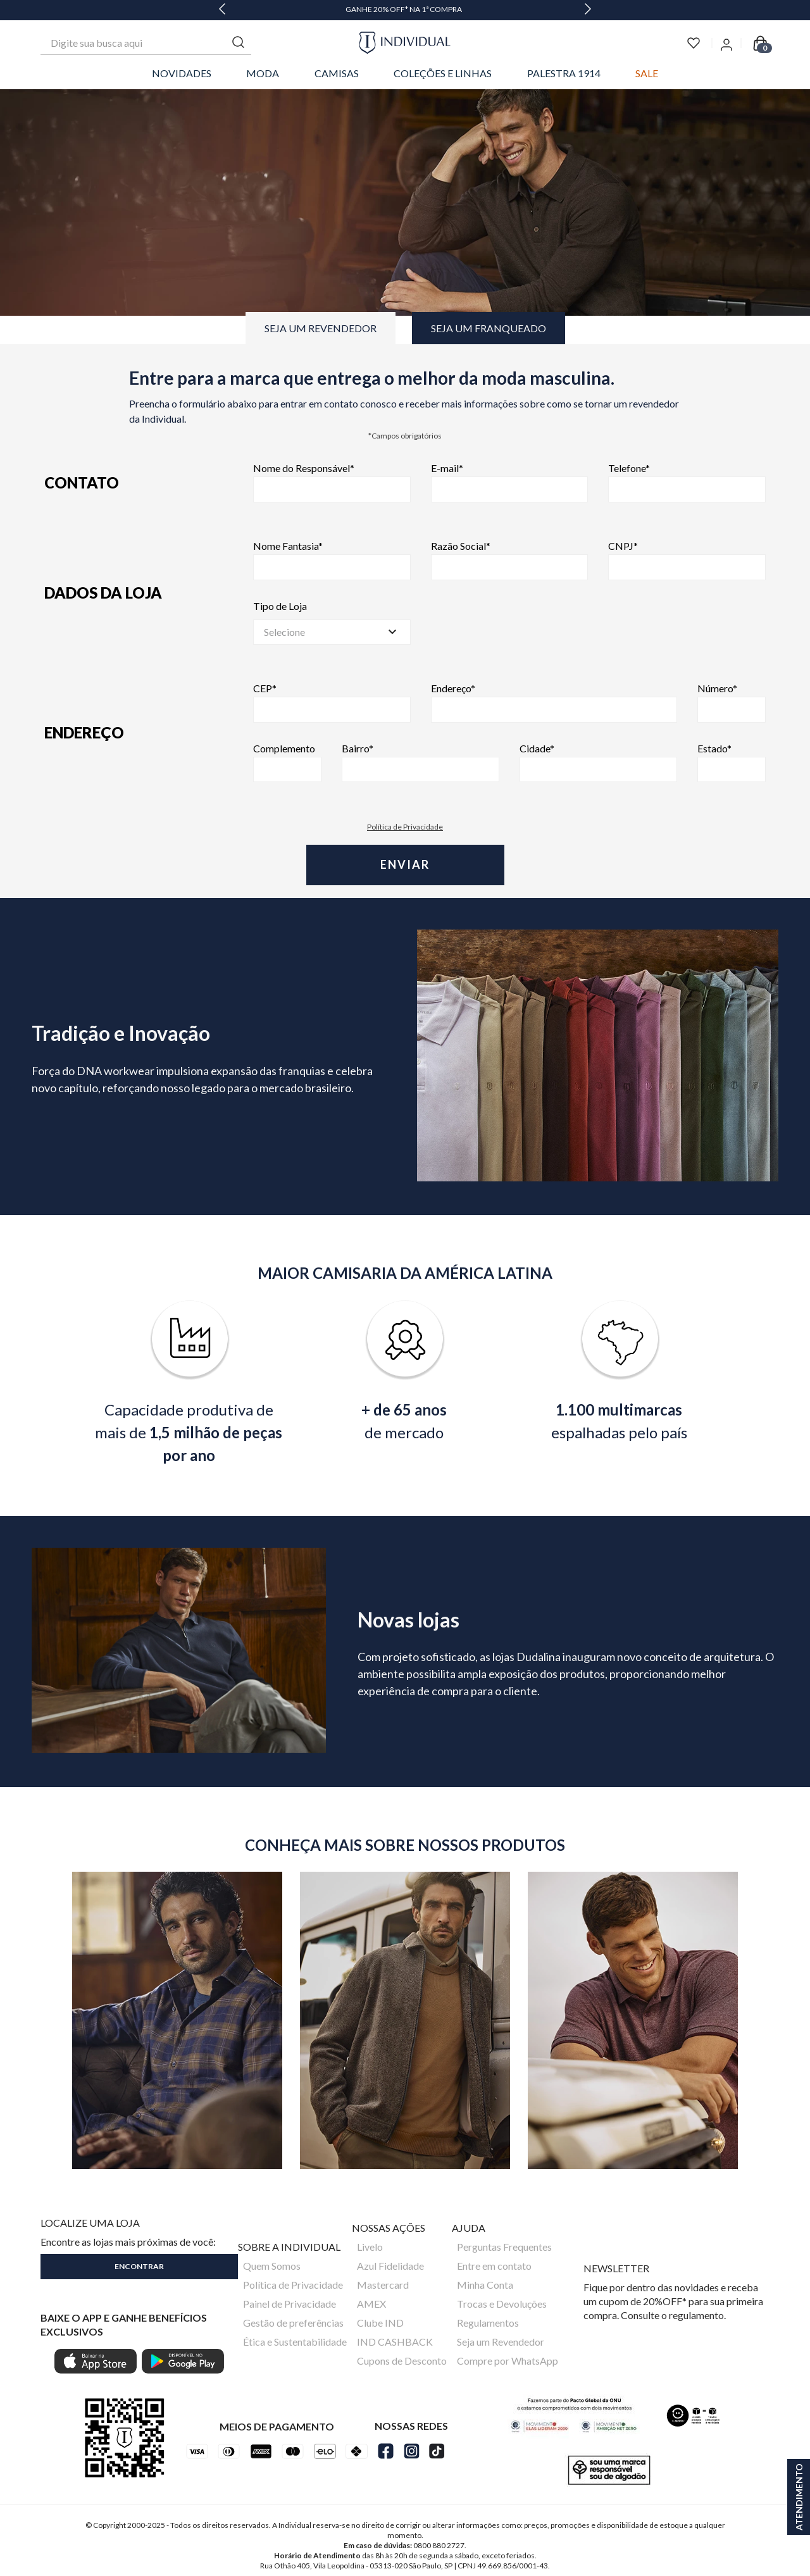 The image size is (810, 2576). Describe the element at coordinates (145, 43) in the screenshot. I see `[combobox]` at that location.